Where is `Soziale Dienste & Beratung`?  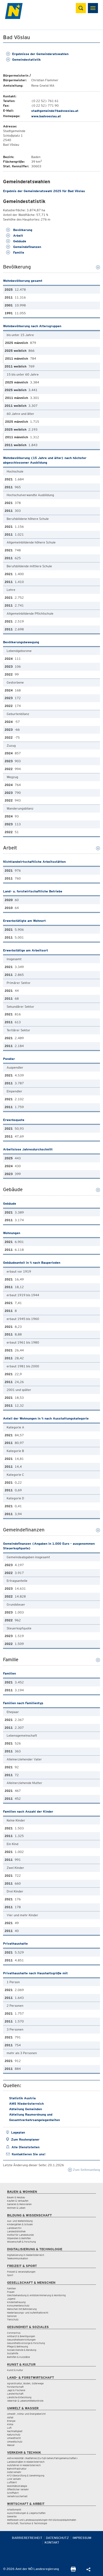
Soziale Dienste & Beratung is located at coordinates (21, 2349).